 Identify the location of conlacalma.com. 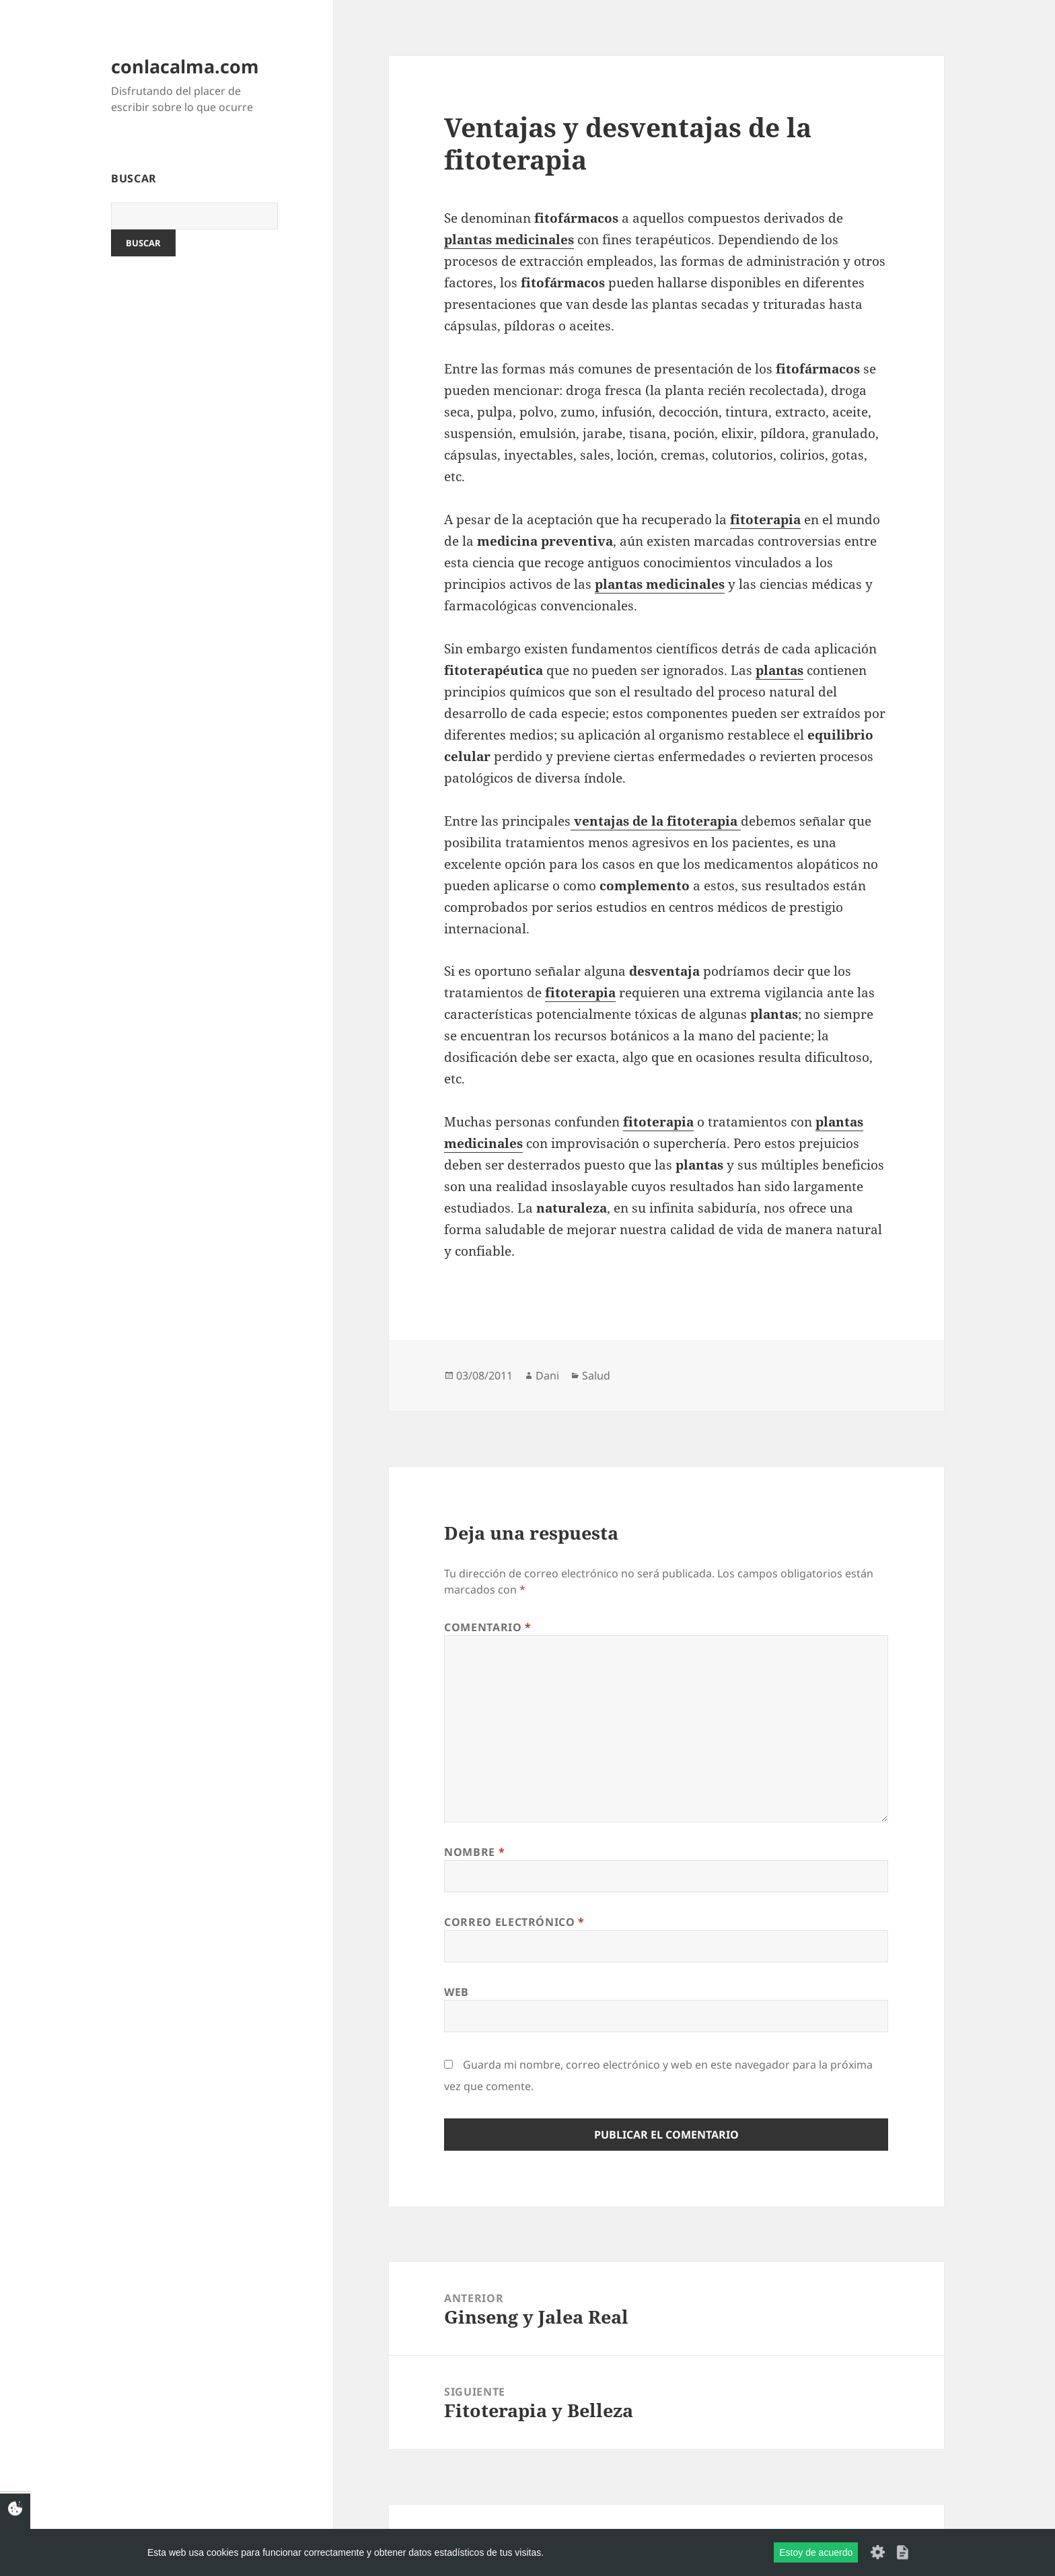
(185, 66).